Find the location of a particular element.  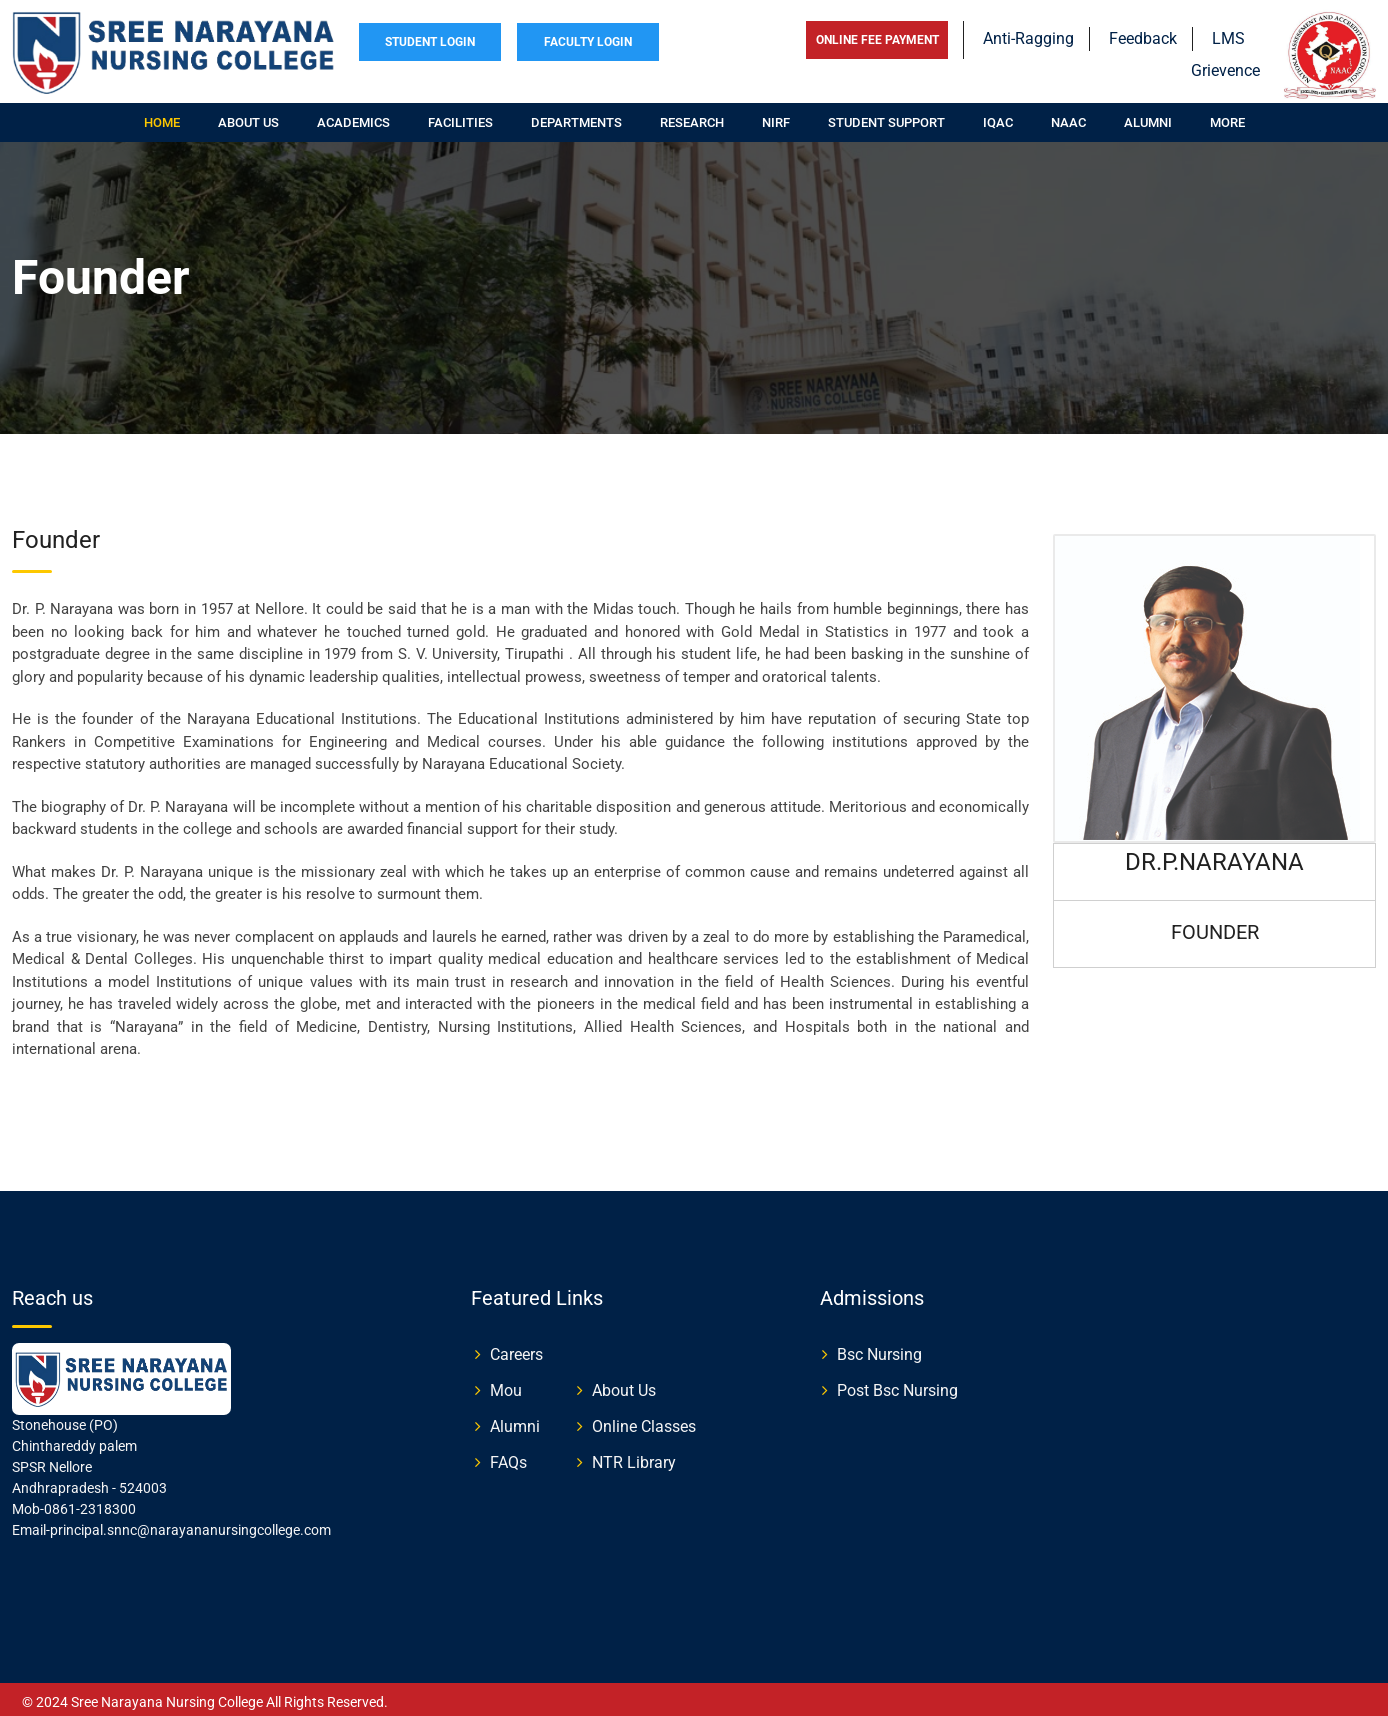

NTR Library is located at coordinates (634, 1456).